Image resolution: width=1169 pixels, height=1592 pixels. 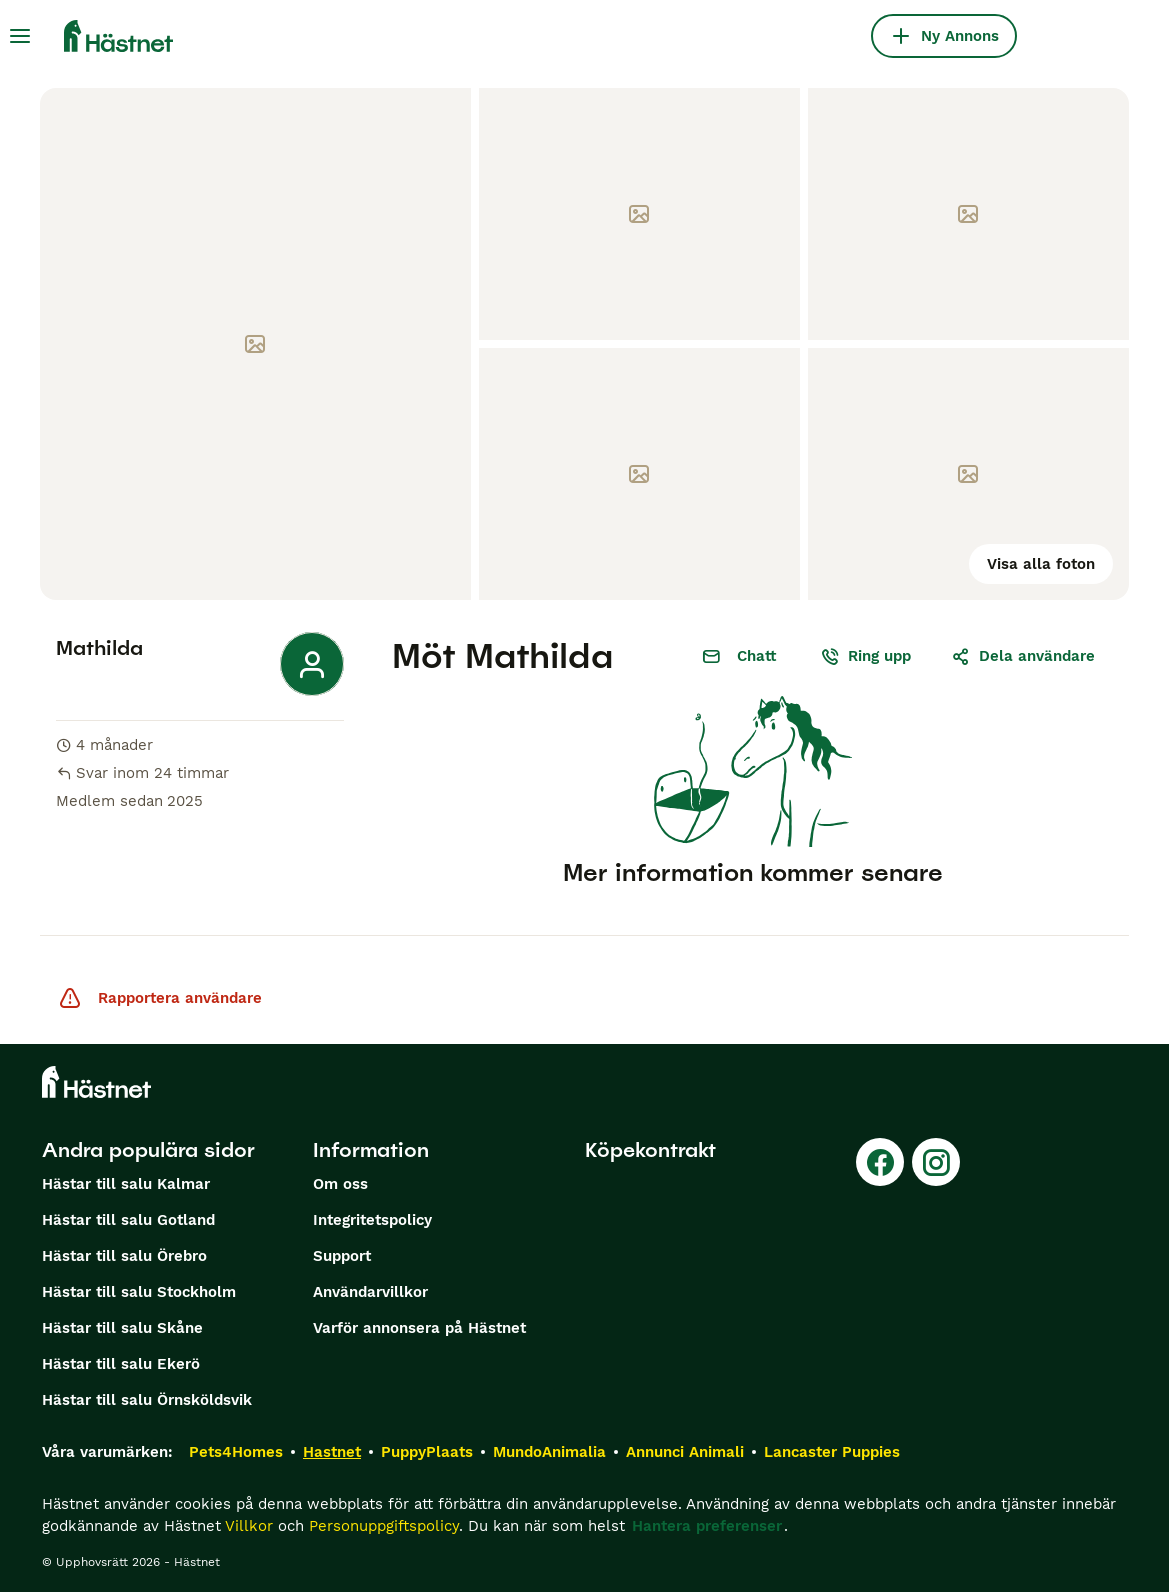 I want to click on MundoAnimalia, so click(x=549, y=1452).